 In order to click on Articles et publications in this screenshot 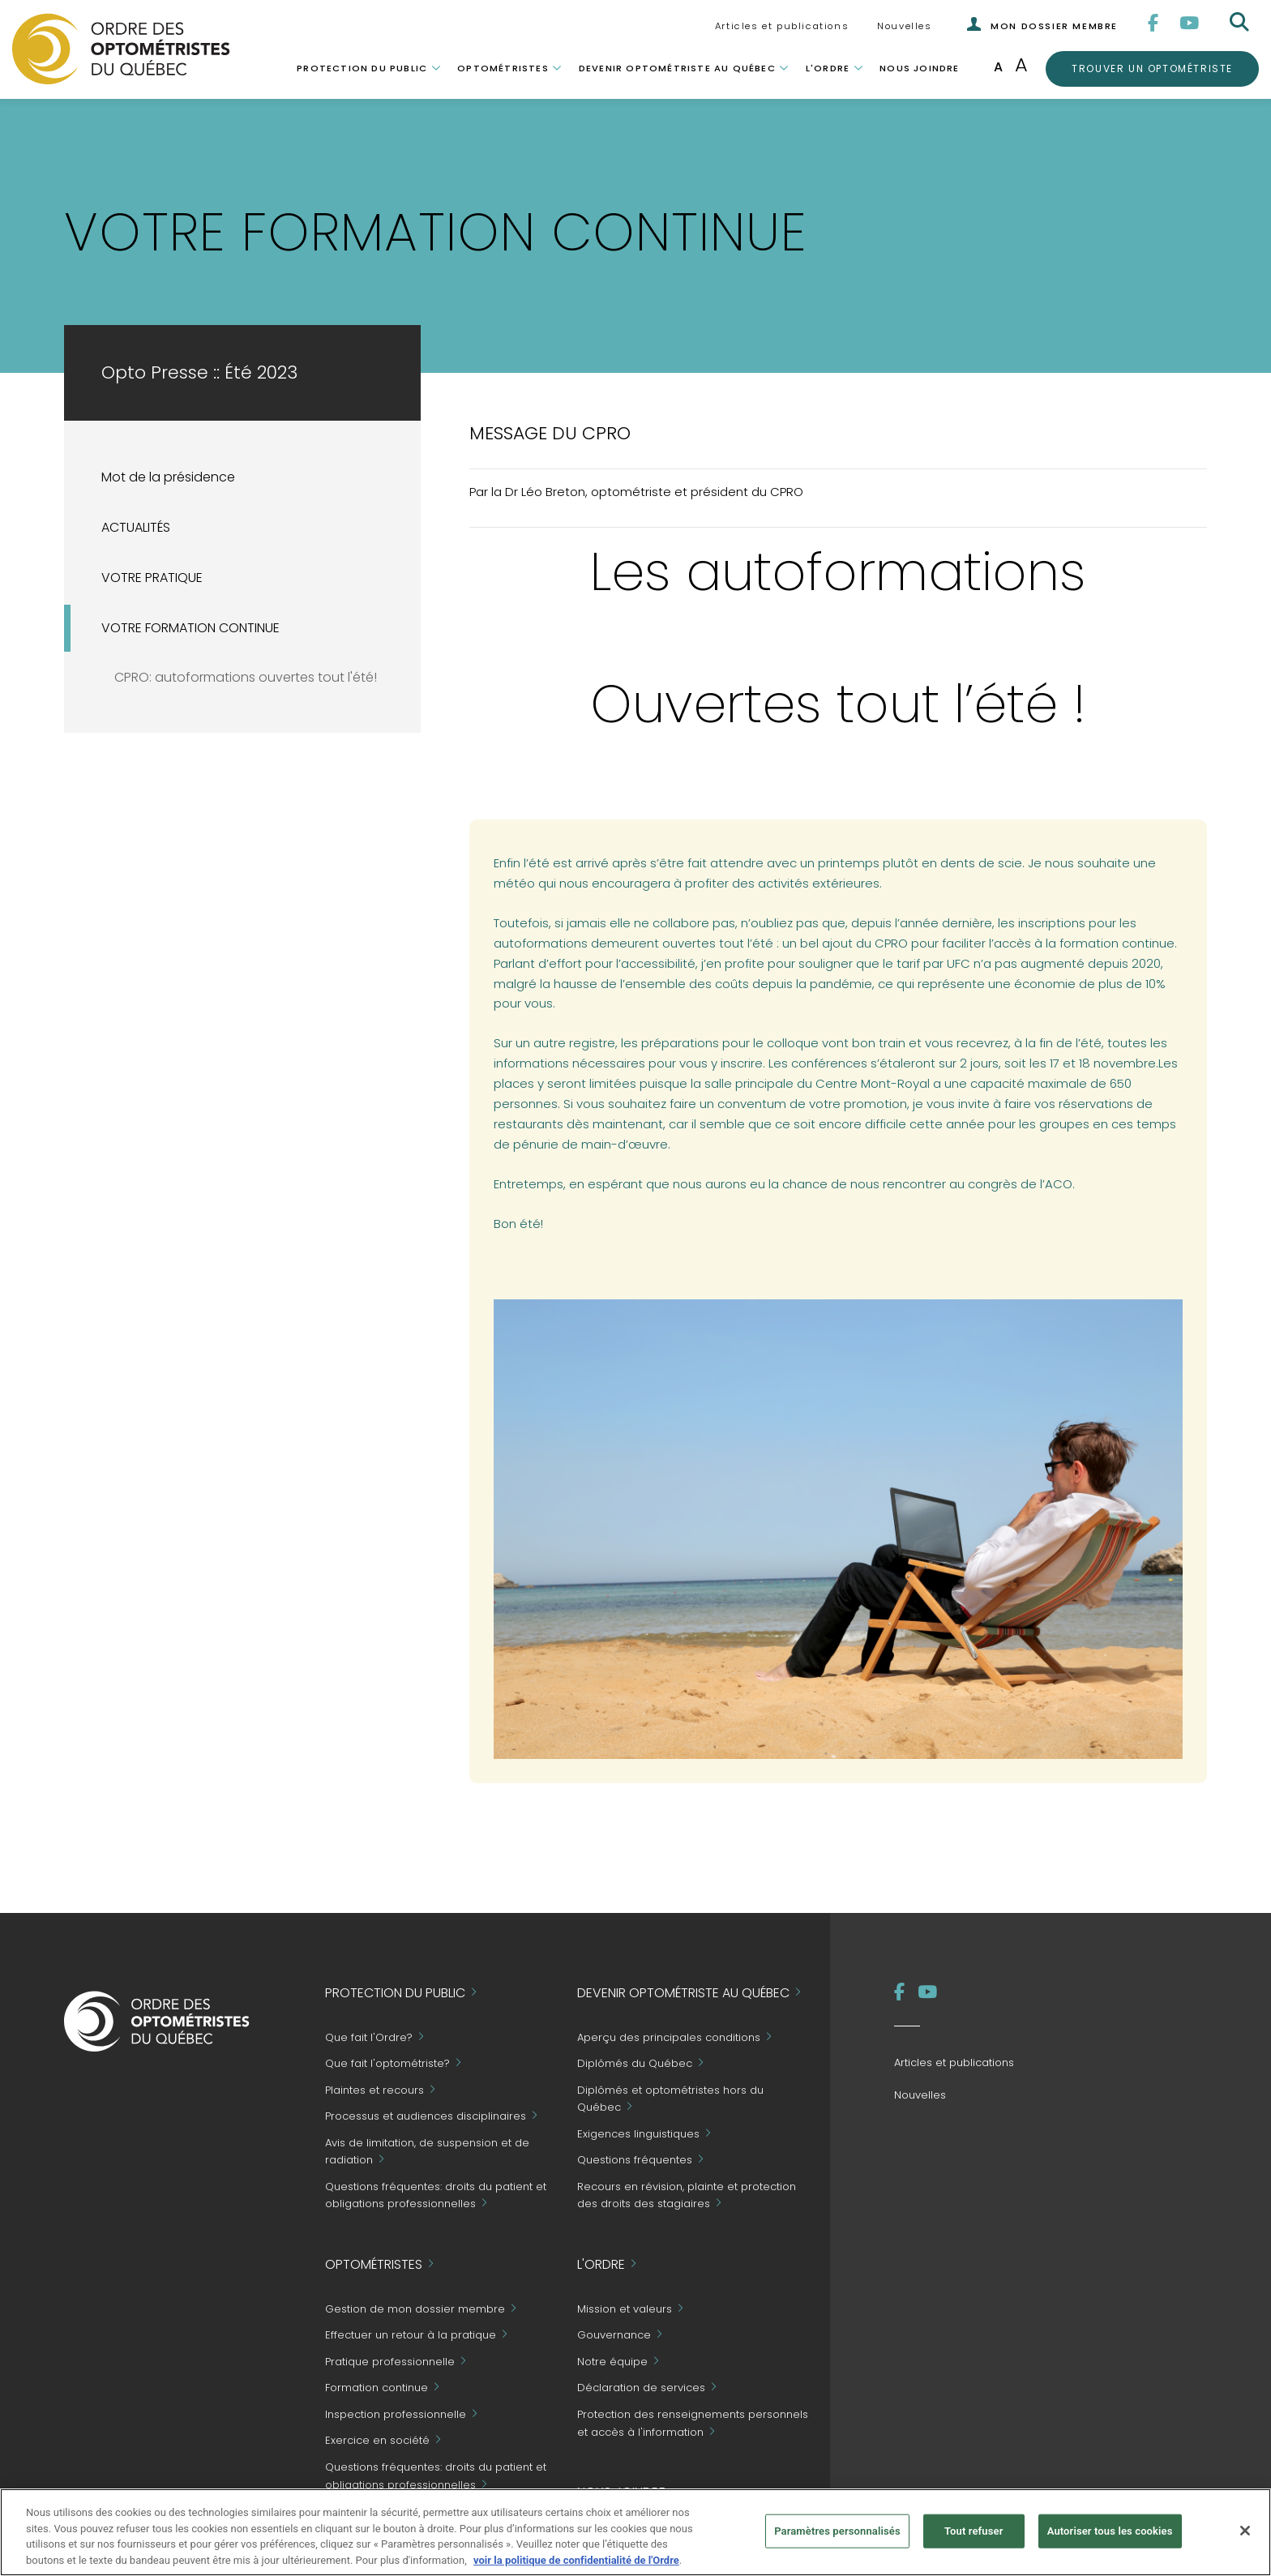, I will do `click(782, 25)`.